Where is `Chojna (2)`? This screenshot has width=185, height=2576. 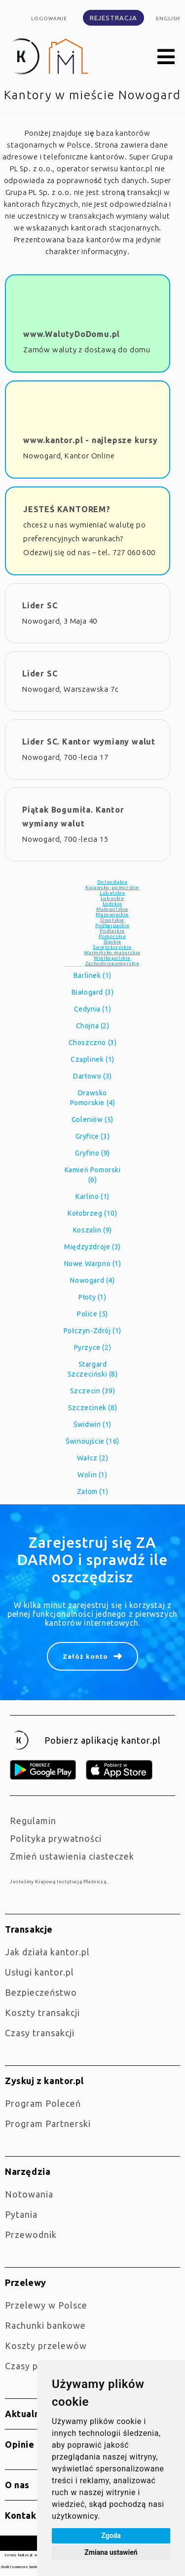
Chojna (2) is located at coordinates (93, 1026).